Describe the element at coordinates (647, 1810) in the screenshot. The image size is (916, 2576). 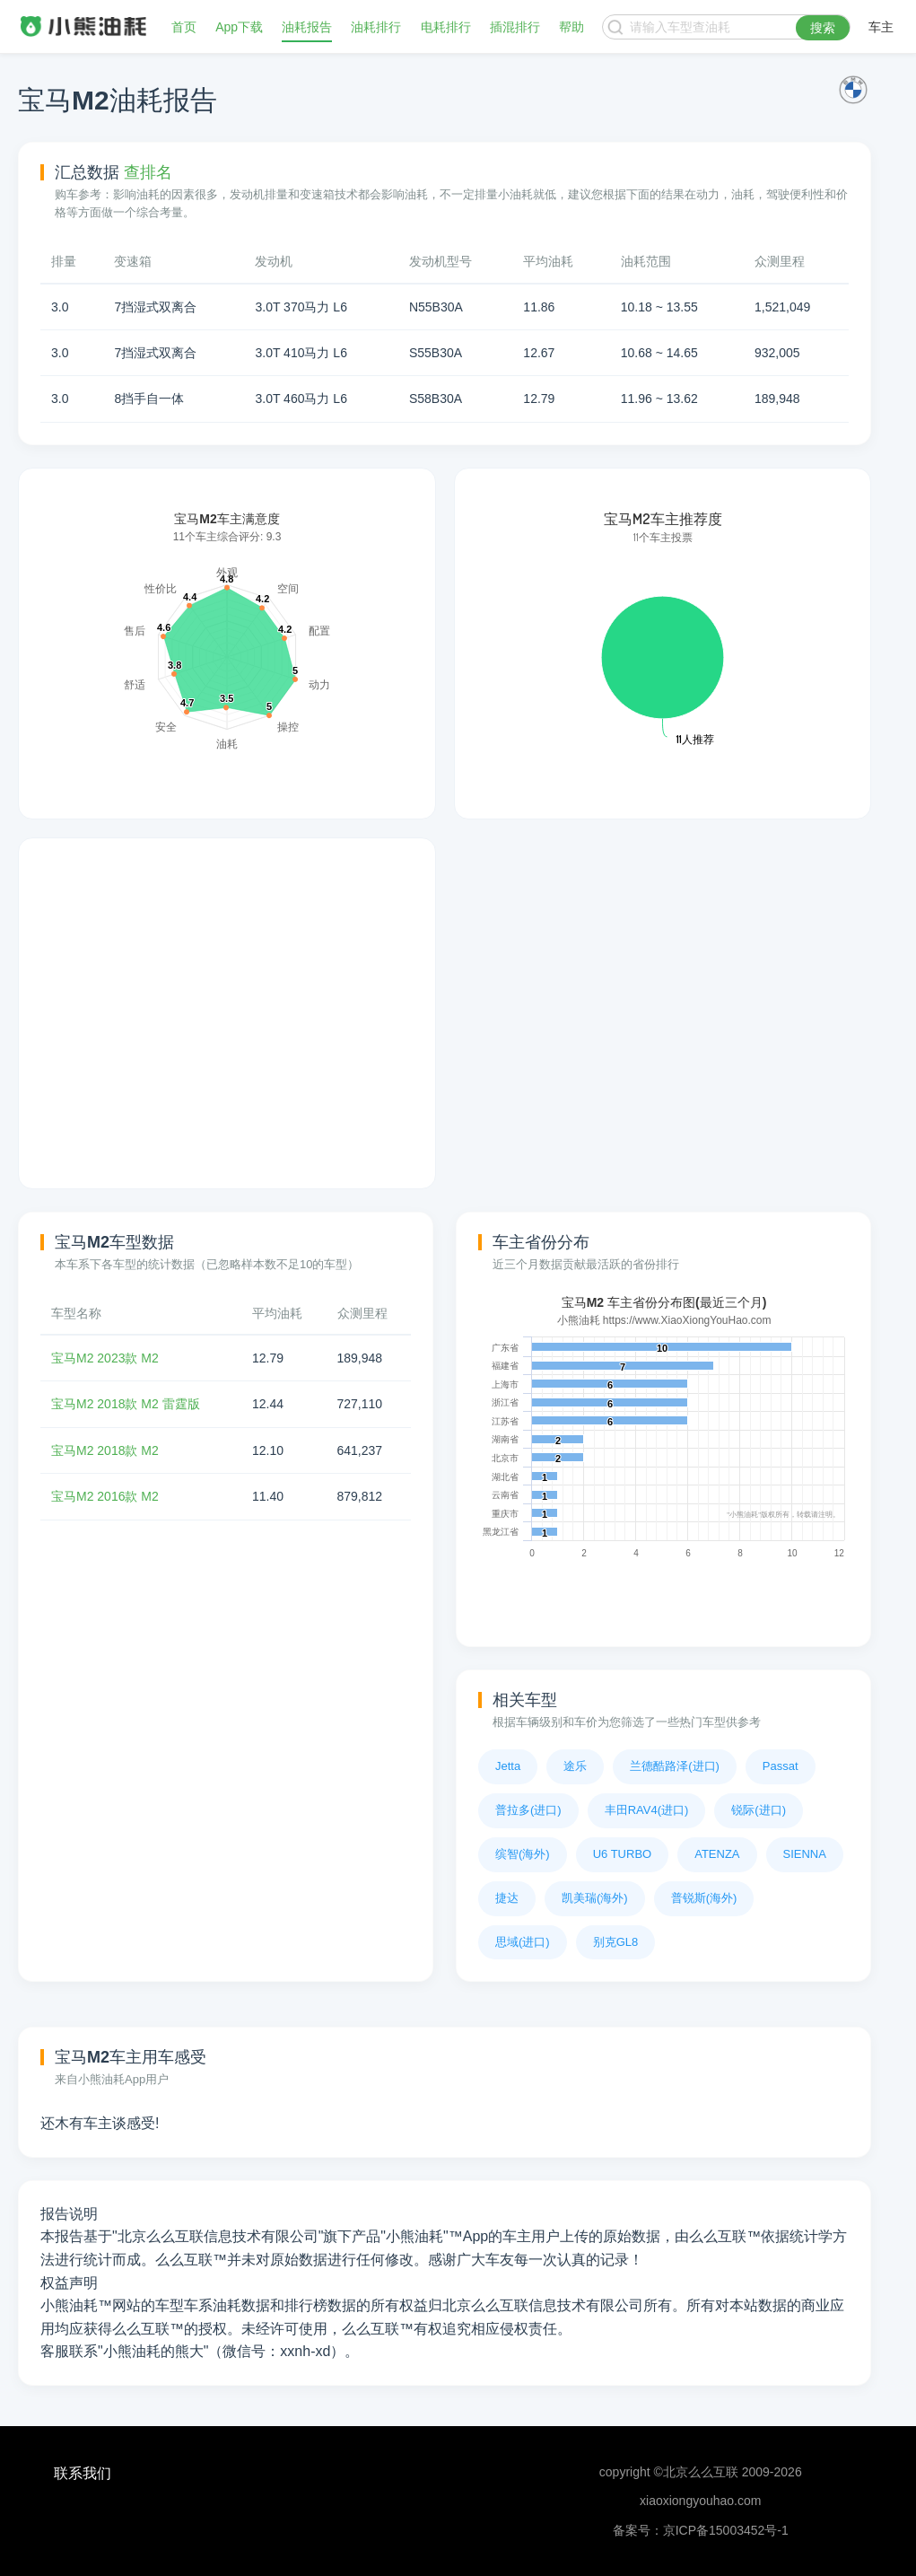
I see `丰田RAV4(进口)` at that location.